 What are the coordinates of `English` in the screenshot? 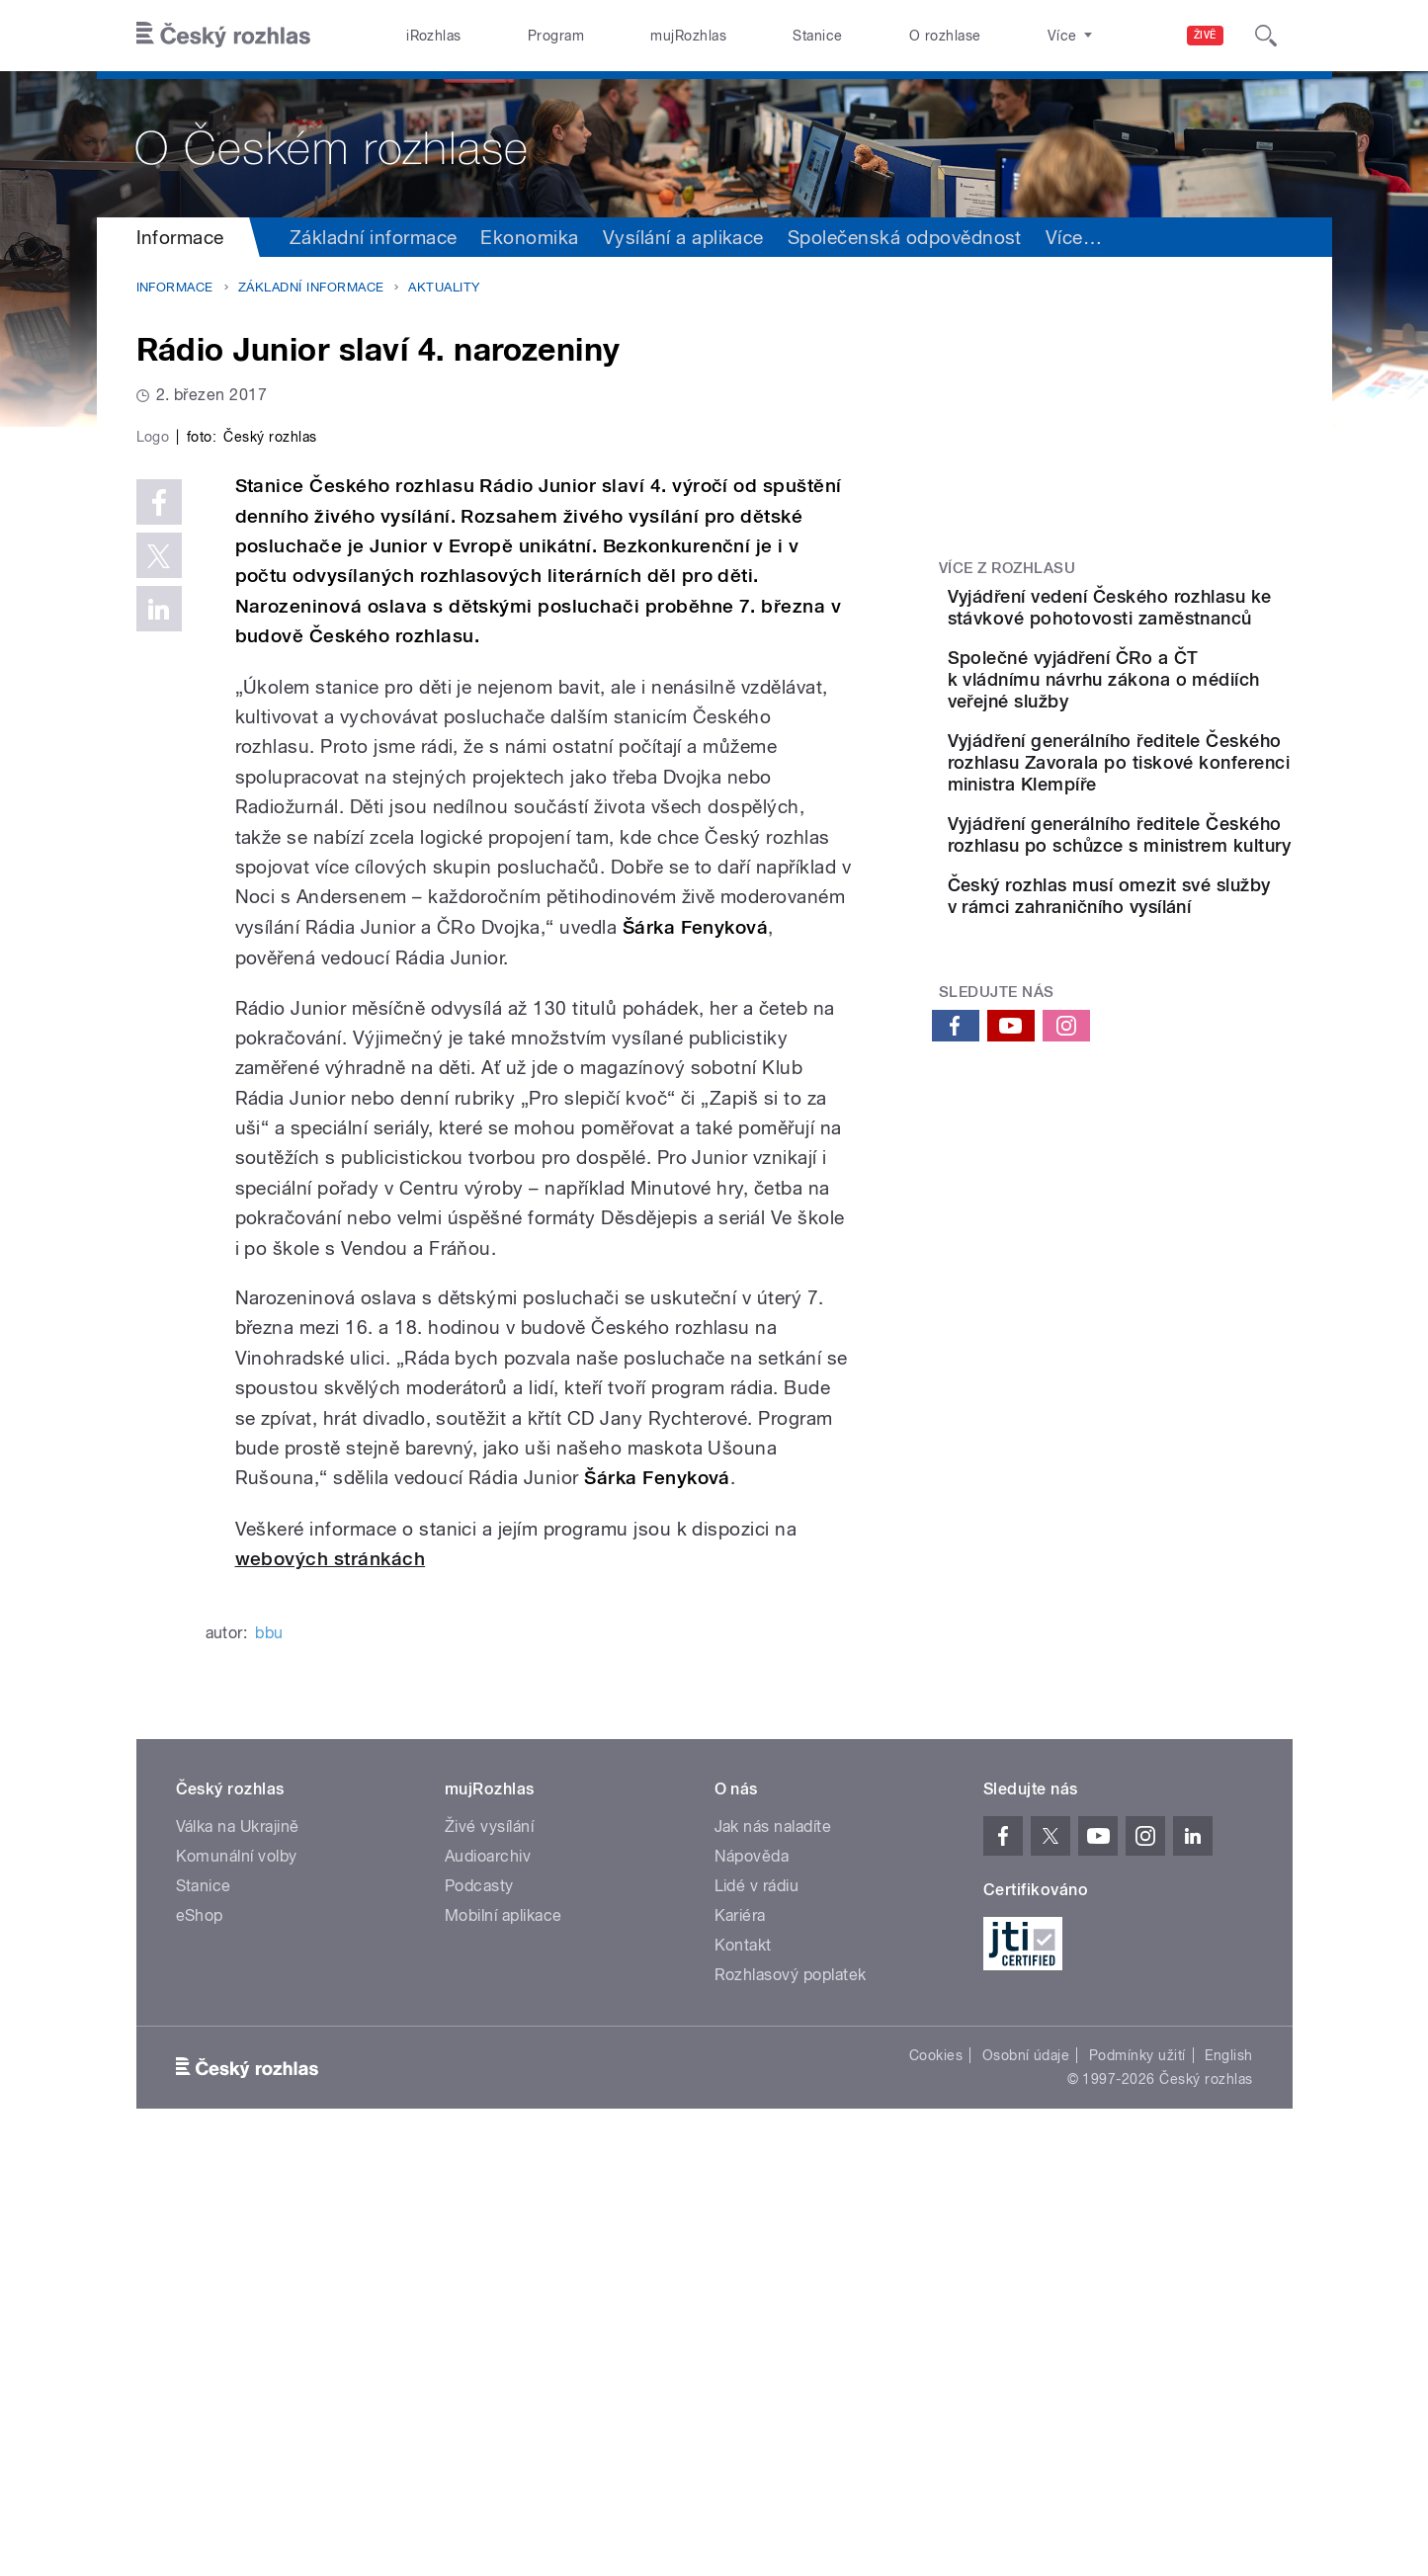 It's located at (1228, 2474).